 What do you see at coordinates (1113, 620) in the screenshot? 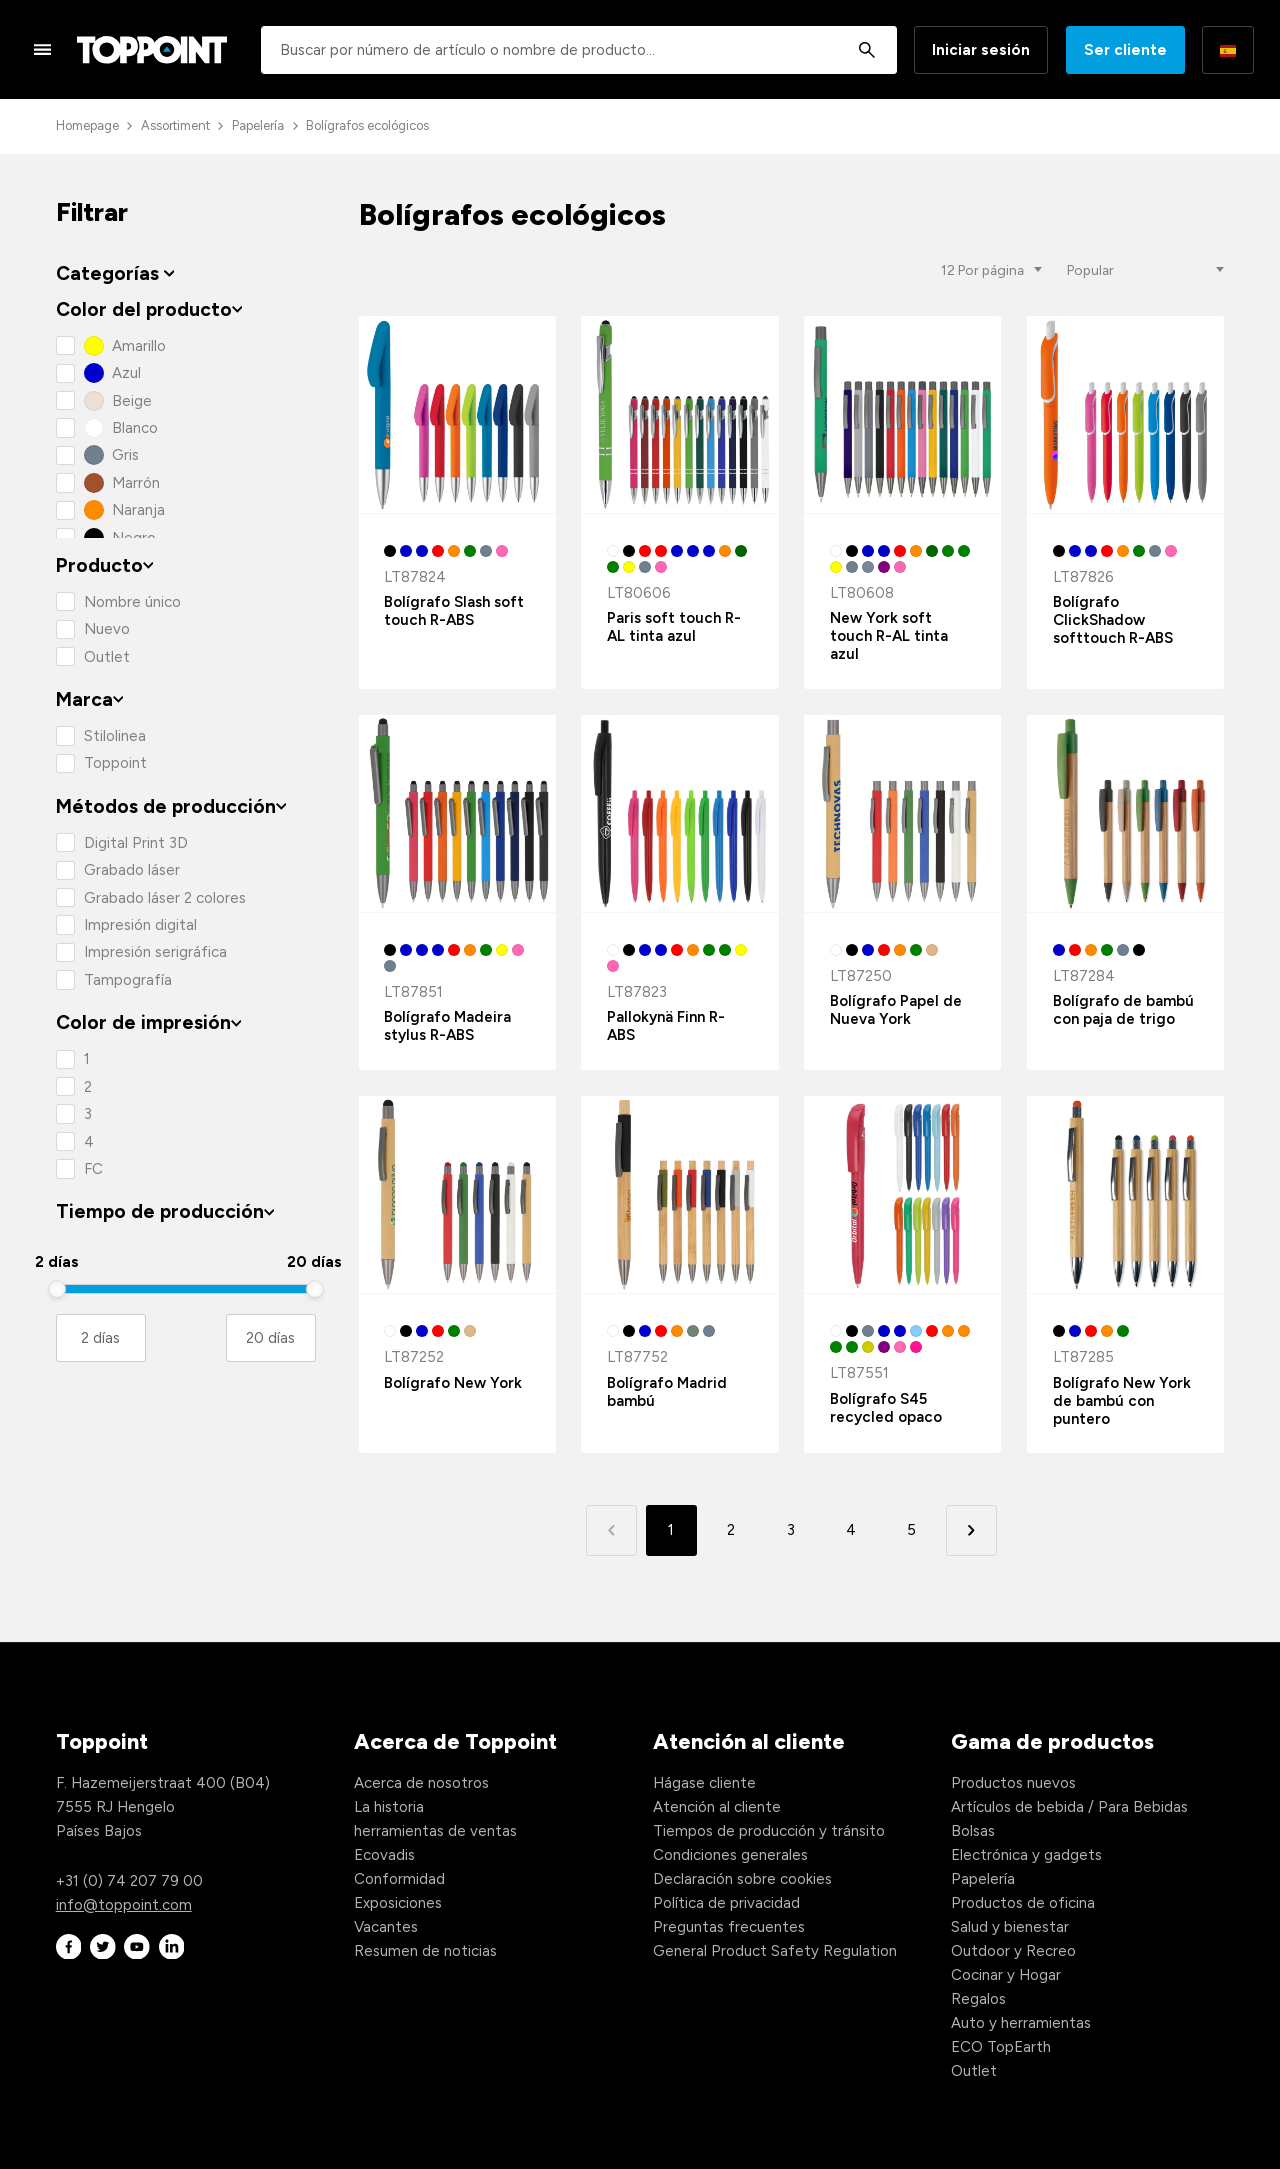
I see `Bolígrafo ClickShadow softtouch R-ABS` at bounding box center [1113, 620].